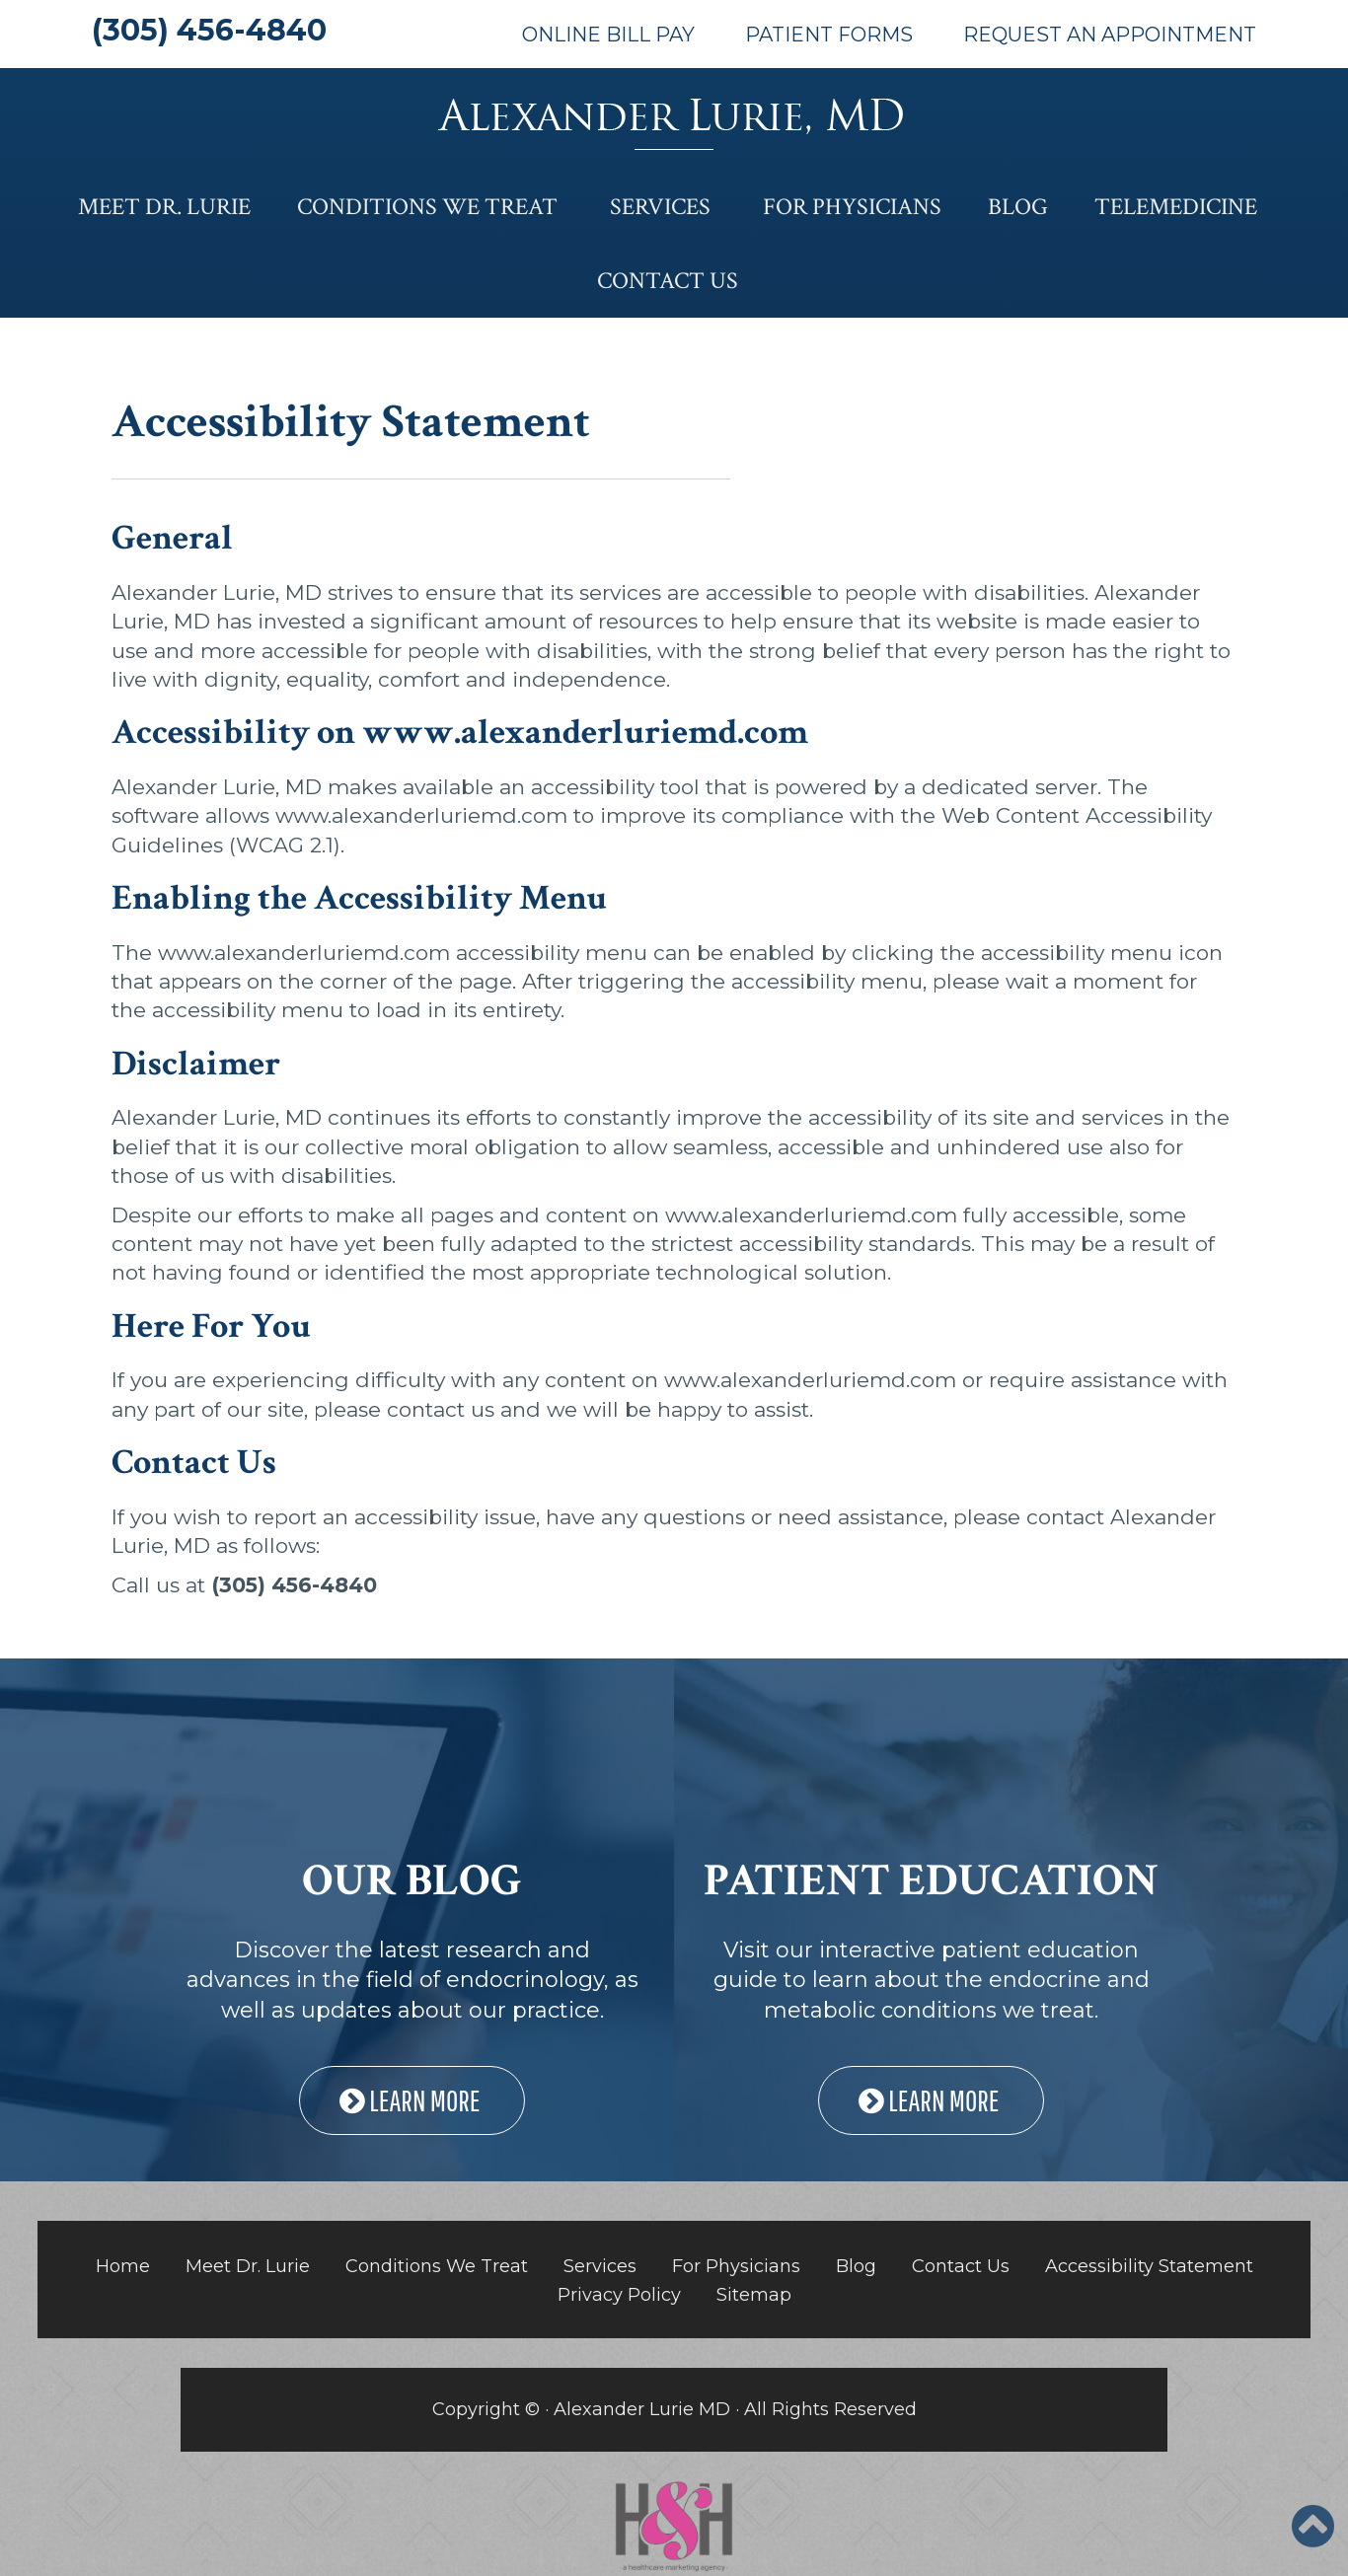 The image size is (1348, 2576). Describe the element at coordinates (829, 34) in the screenshot. I see `Patient Forms` at that location.